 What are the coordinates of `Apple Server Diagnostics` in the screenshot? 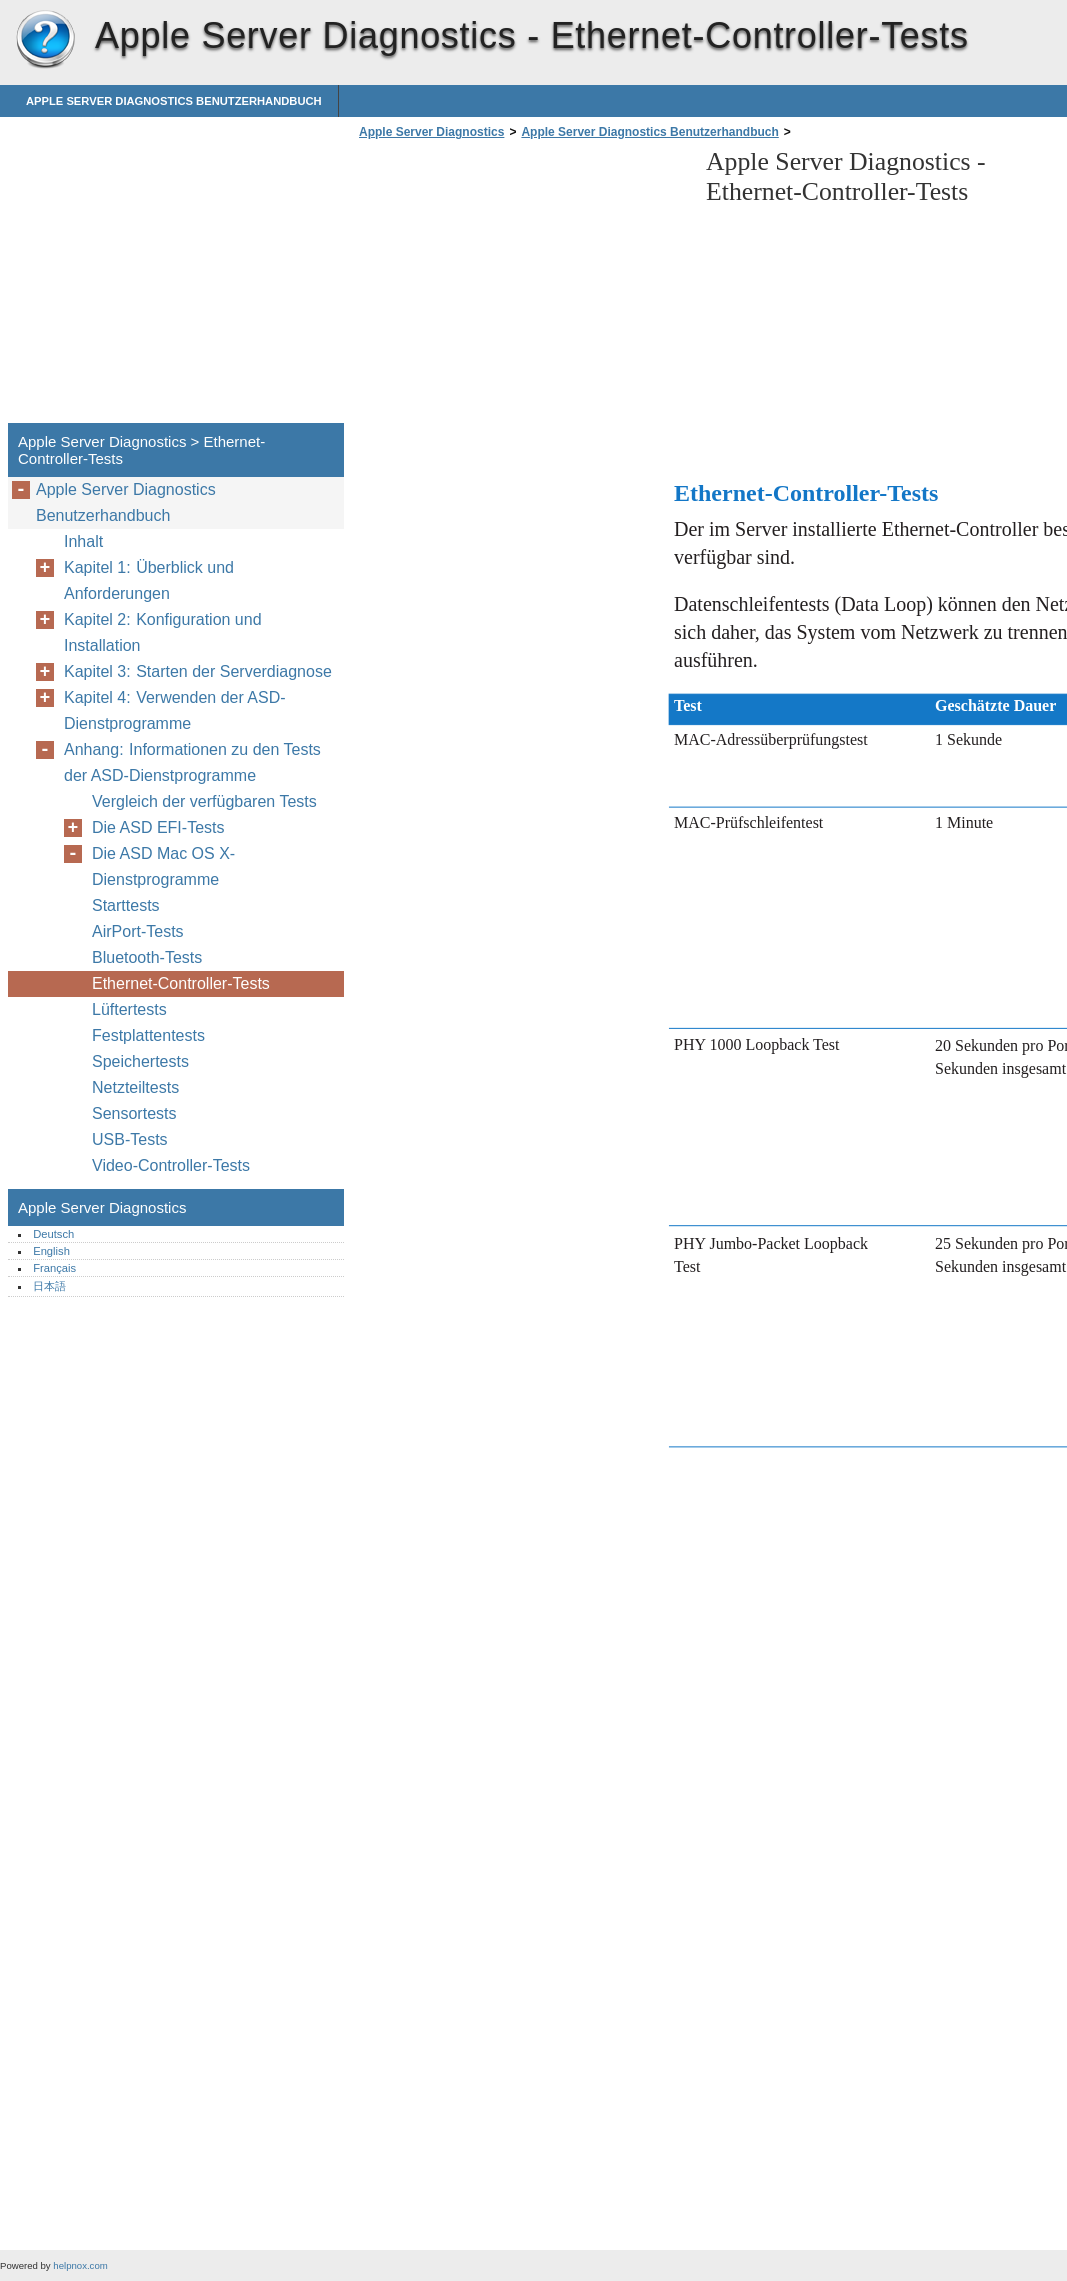 It's located at (45, 40).